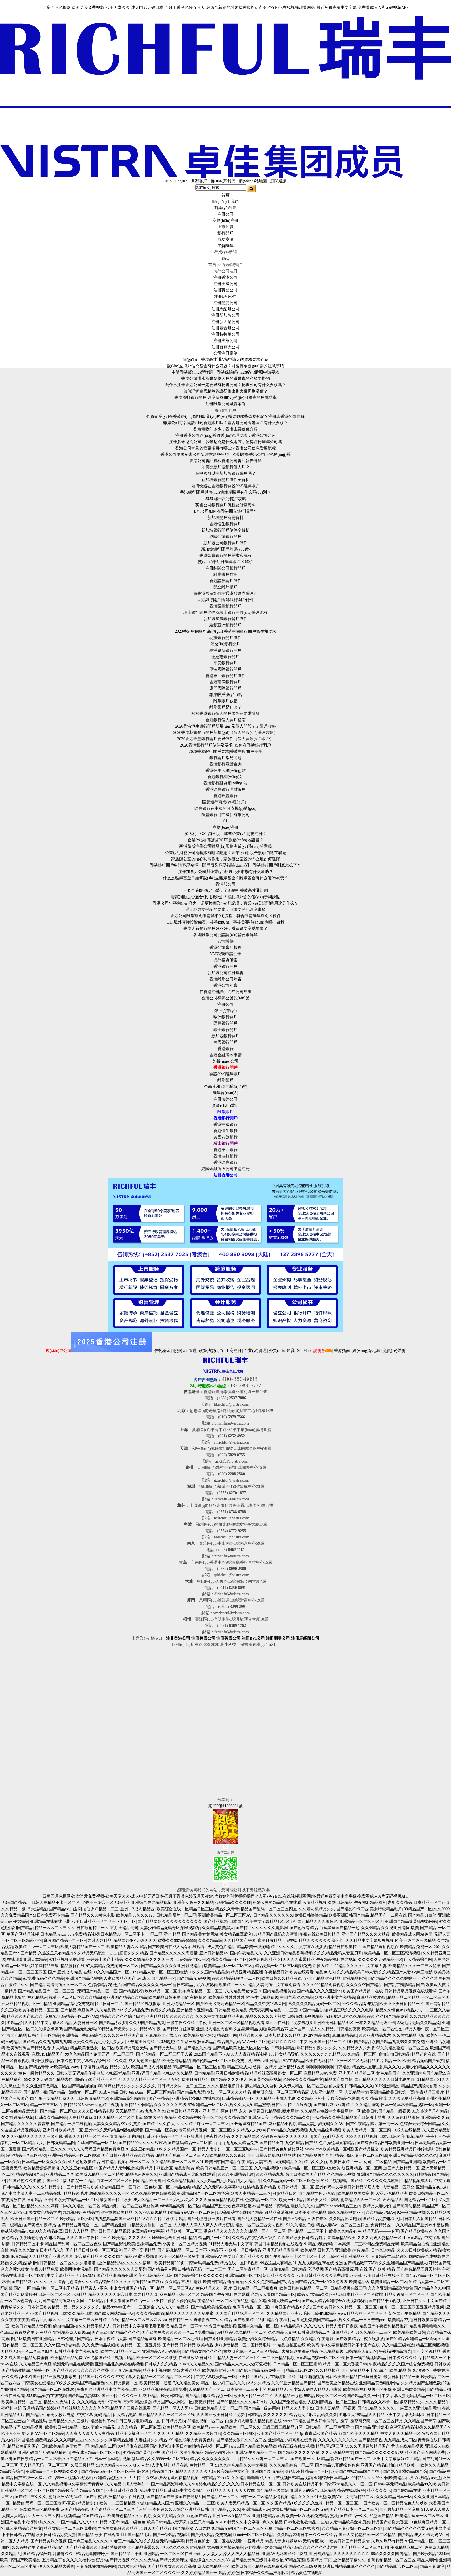 The height and width of the screenshot is (2576, 451). I want to click on 国产欧美精品123456, so click(431, 2554).